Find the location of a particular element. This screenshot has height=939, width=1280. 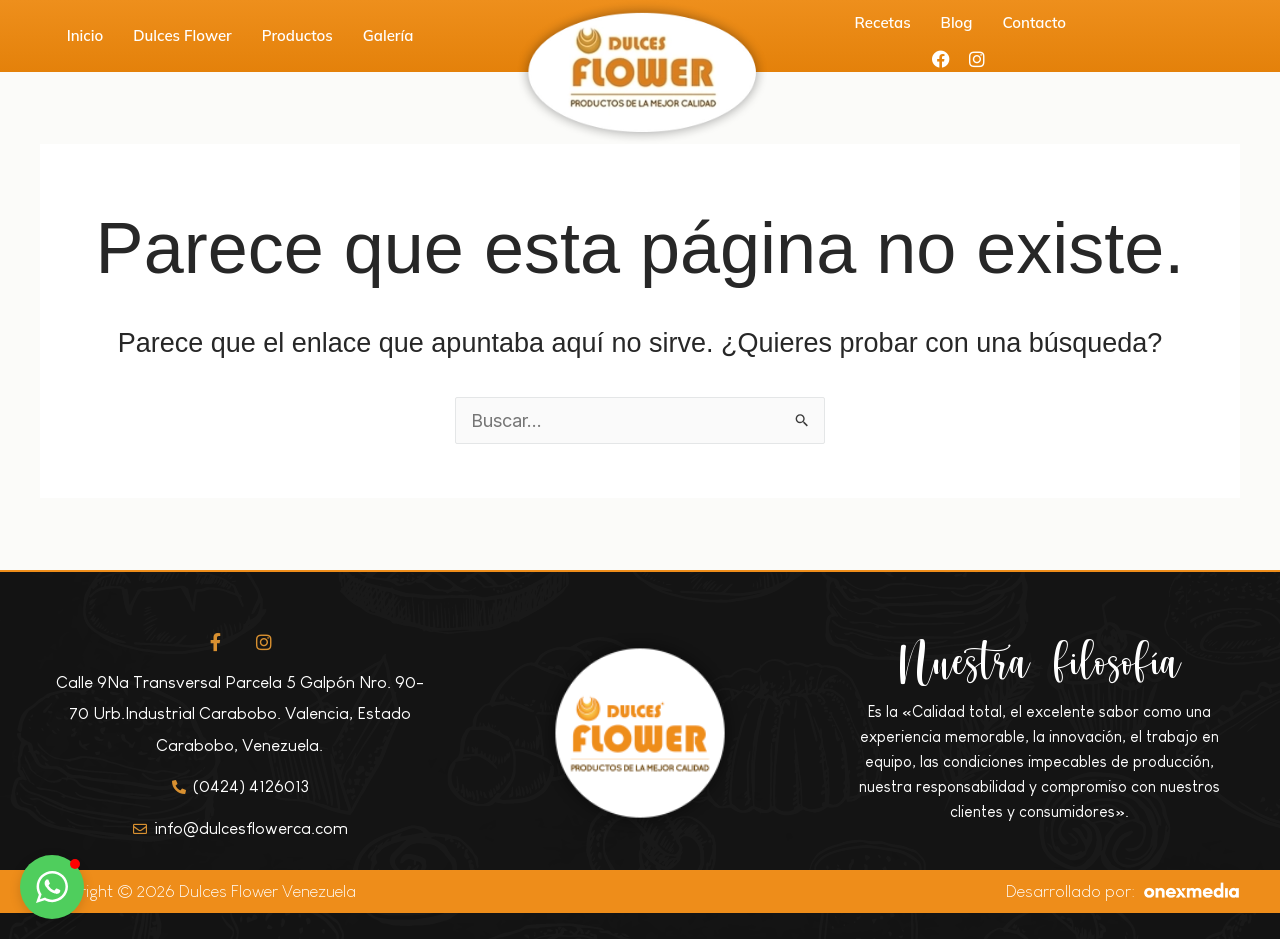

Blog is located at coordinates (957, 22).